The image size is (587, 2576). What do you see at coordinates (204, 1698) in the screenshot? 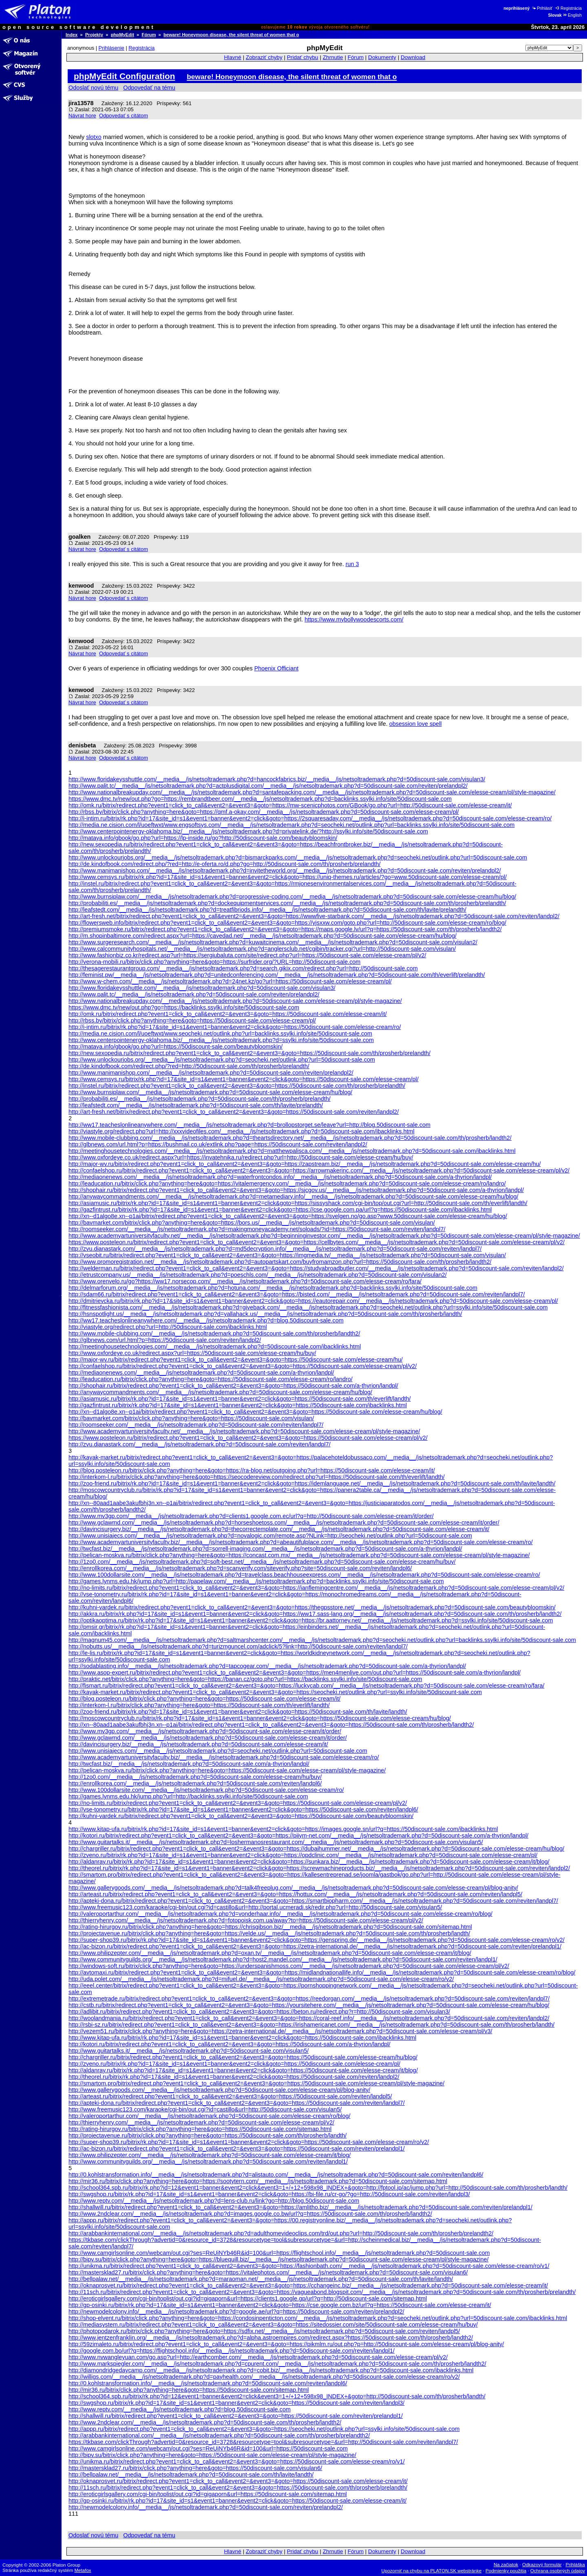
I see `http://blog.posteleon.ru/bitrix/click.php?anything=here&goto=https://50discount-sale.com/elesse-cream/it/` at bounding box center [204, 1698].